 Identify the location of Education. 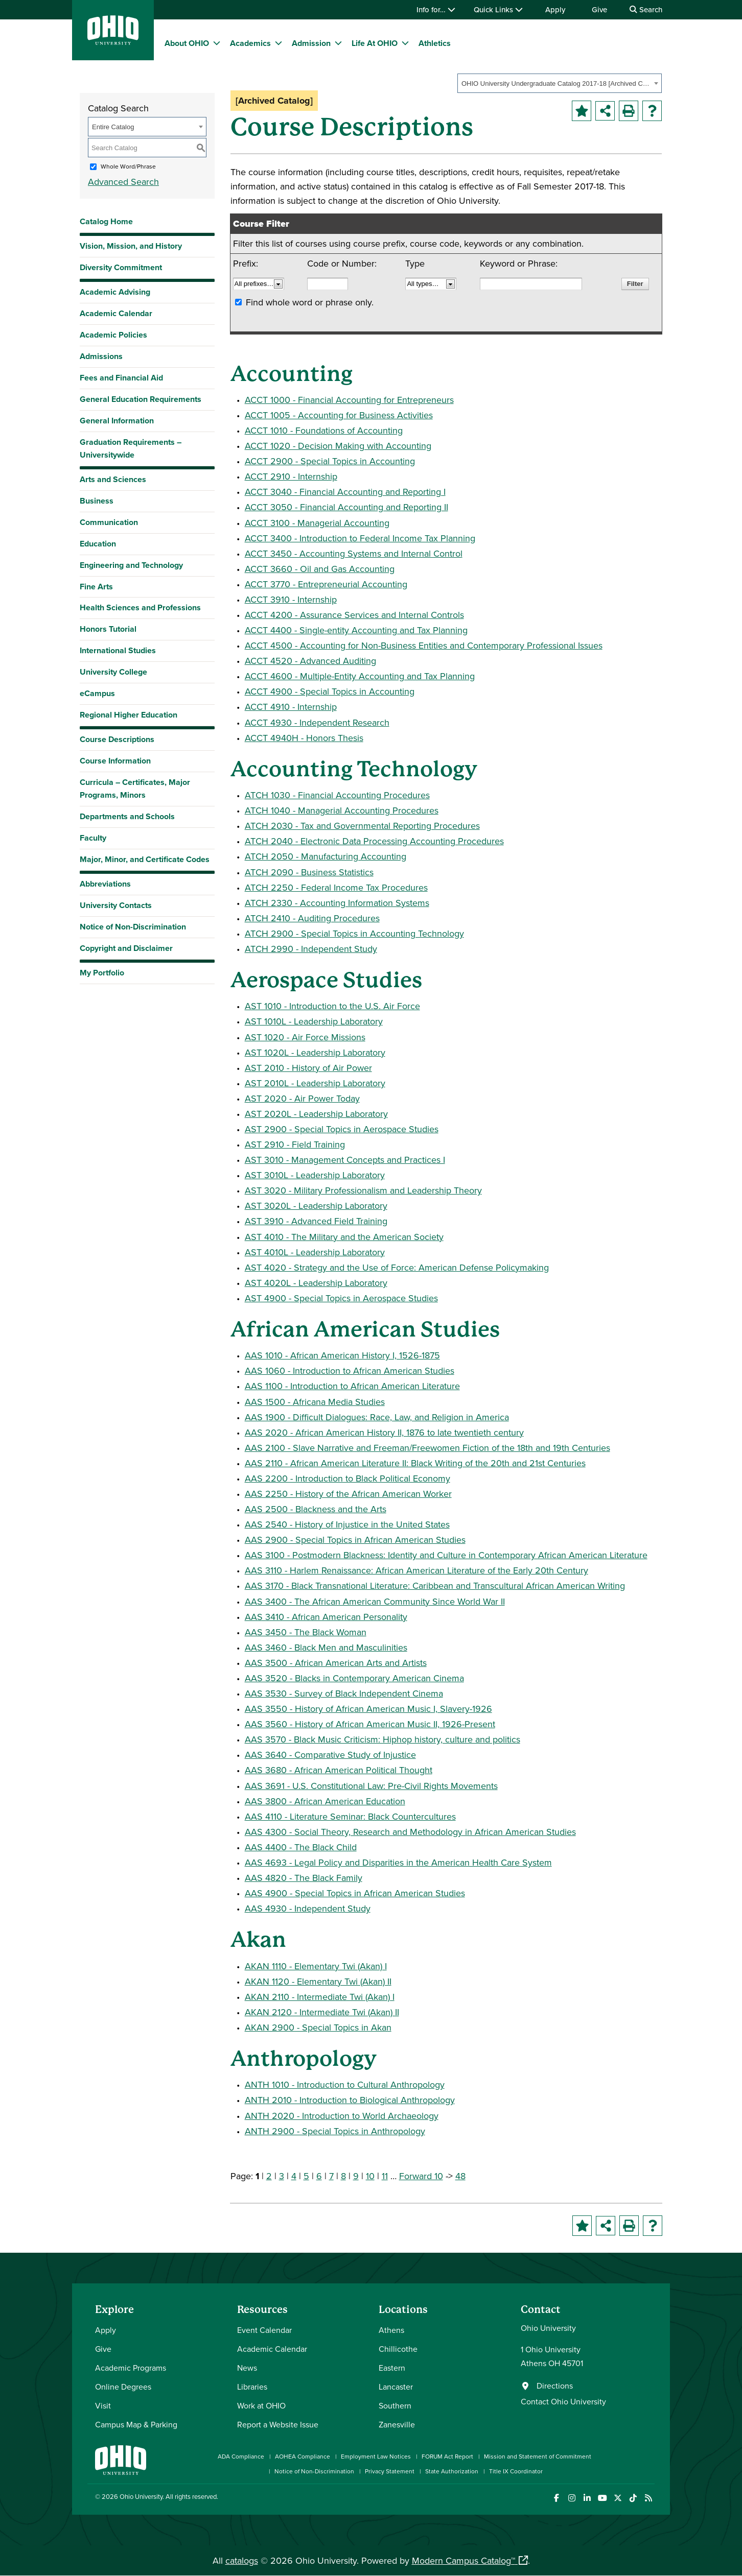
(98, 544).